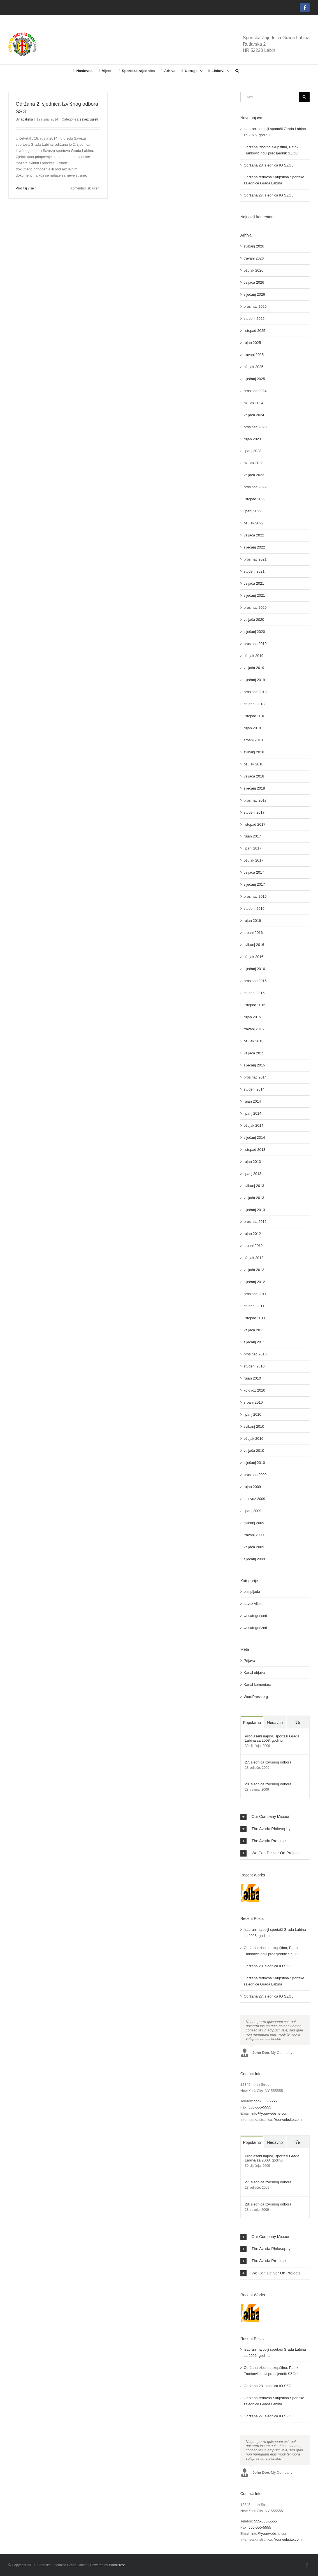  Describe the element at coordinates (254, 1330) in the screenshot. I see `veljača 2011` at that location.